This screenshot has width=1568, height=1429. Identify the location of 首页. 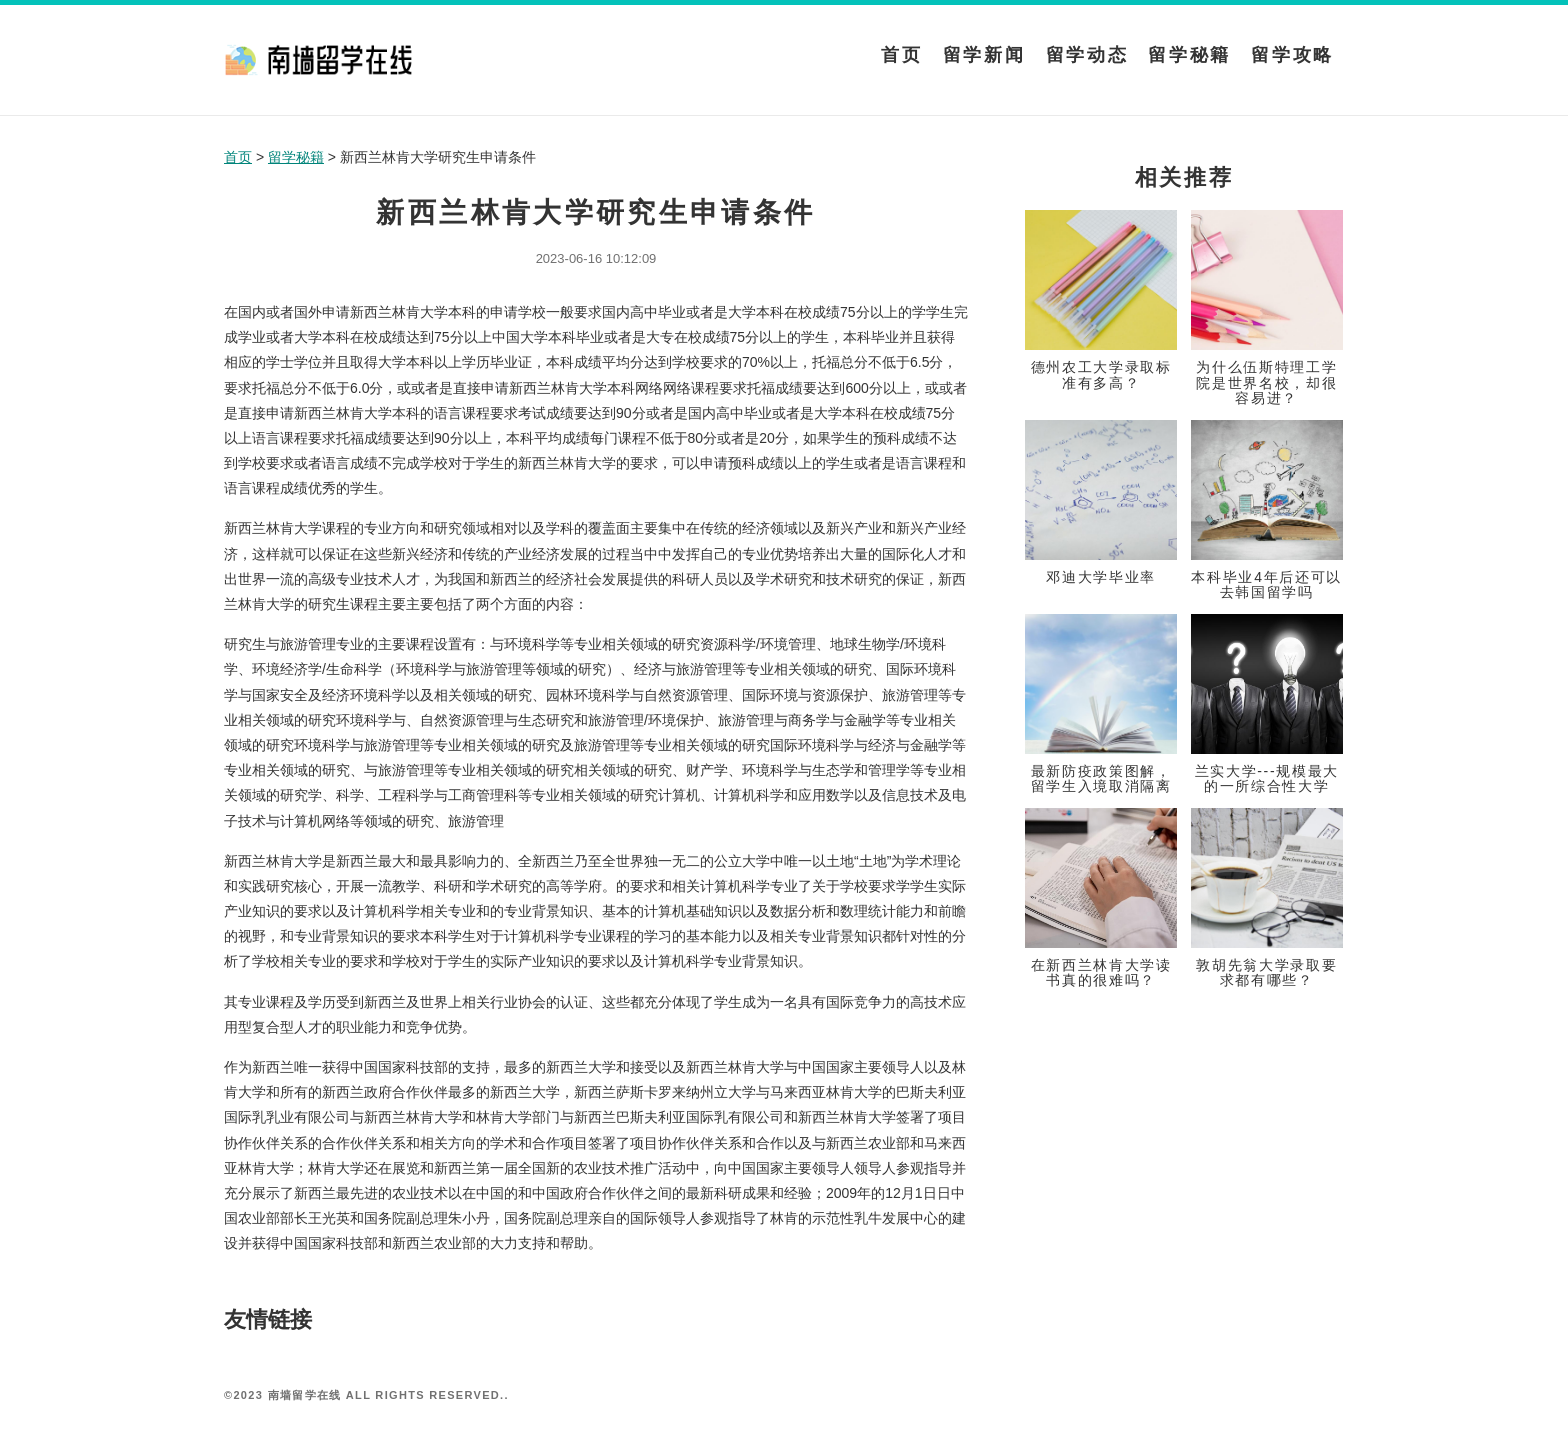
(901, 55).